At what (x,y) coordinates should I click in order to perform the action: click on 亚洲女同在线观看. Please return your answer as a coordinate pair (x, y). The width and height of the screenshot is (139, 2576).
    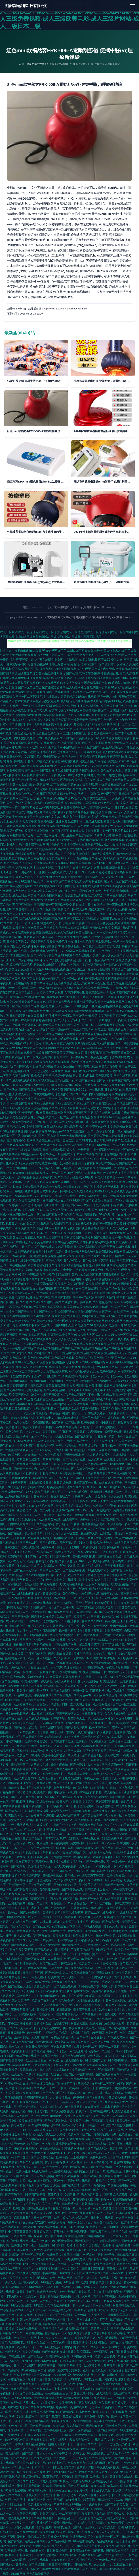
    Looking at the image, I should click on (106, 1695).